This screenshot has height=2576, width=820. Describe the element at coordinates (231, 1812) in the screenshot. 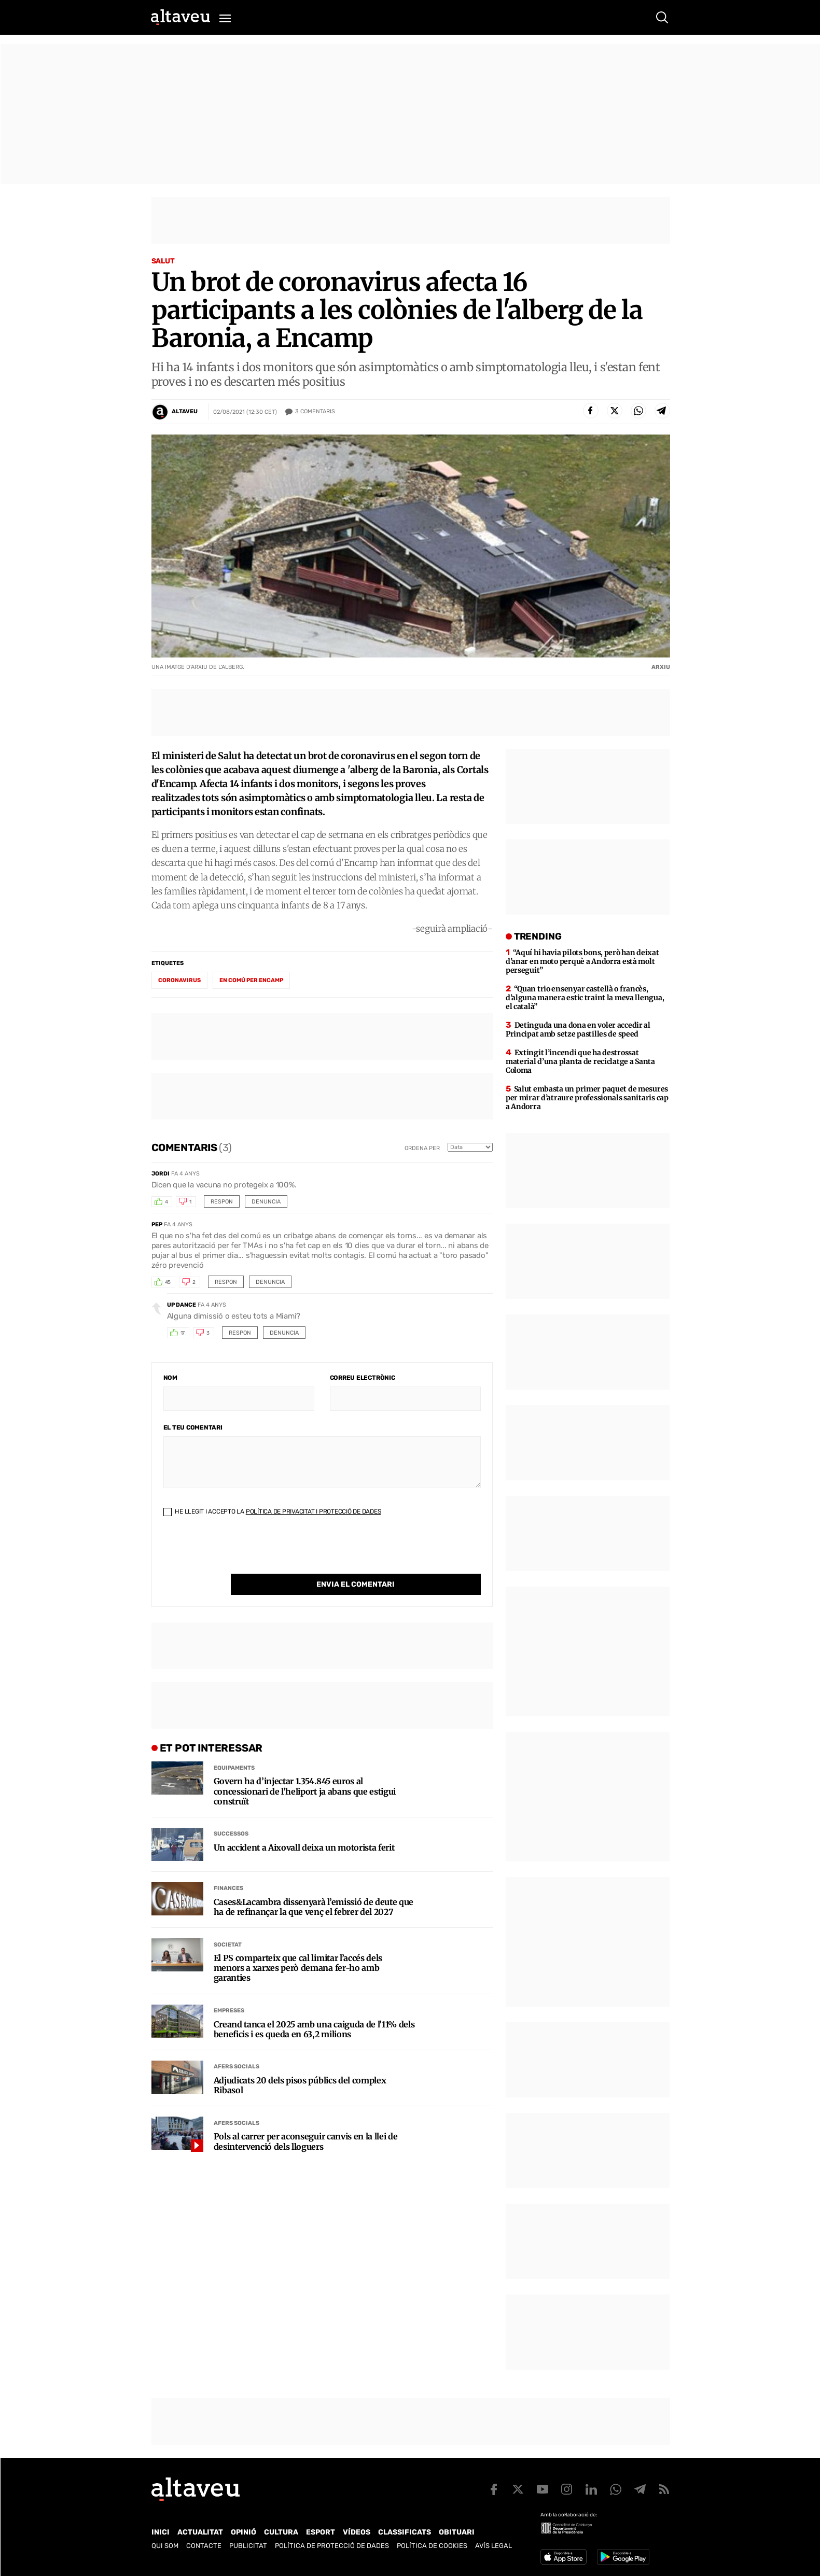

I see `Successos` at that location.